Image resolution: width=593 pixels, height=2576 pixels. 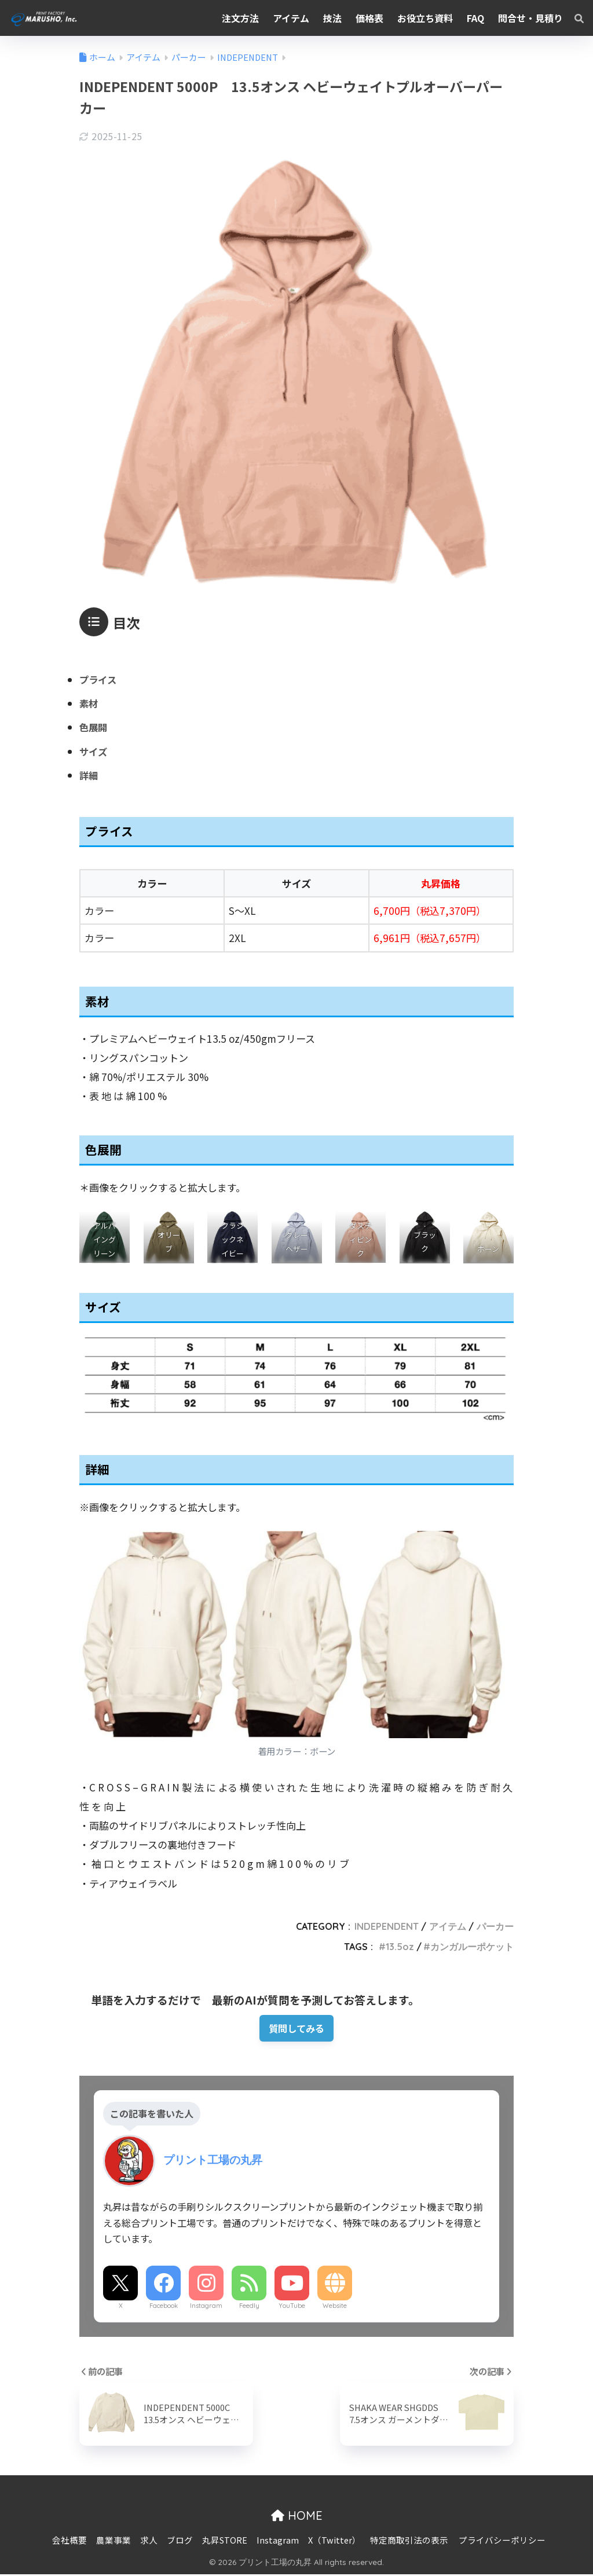 I want to click on X（Twitter）, so click(x=334, y=2541).